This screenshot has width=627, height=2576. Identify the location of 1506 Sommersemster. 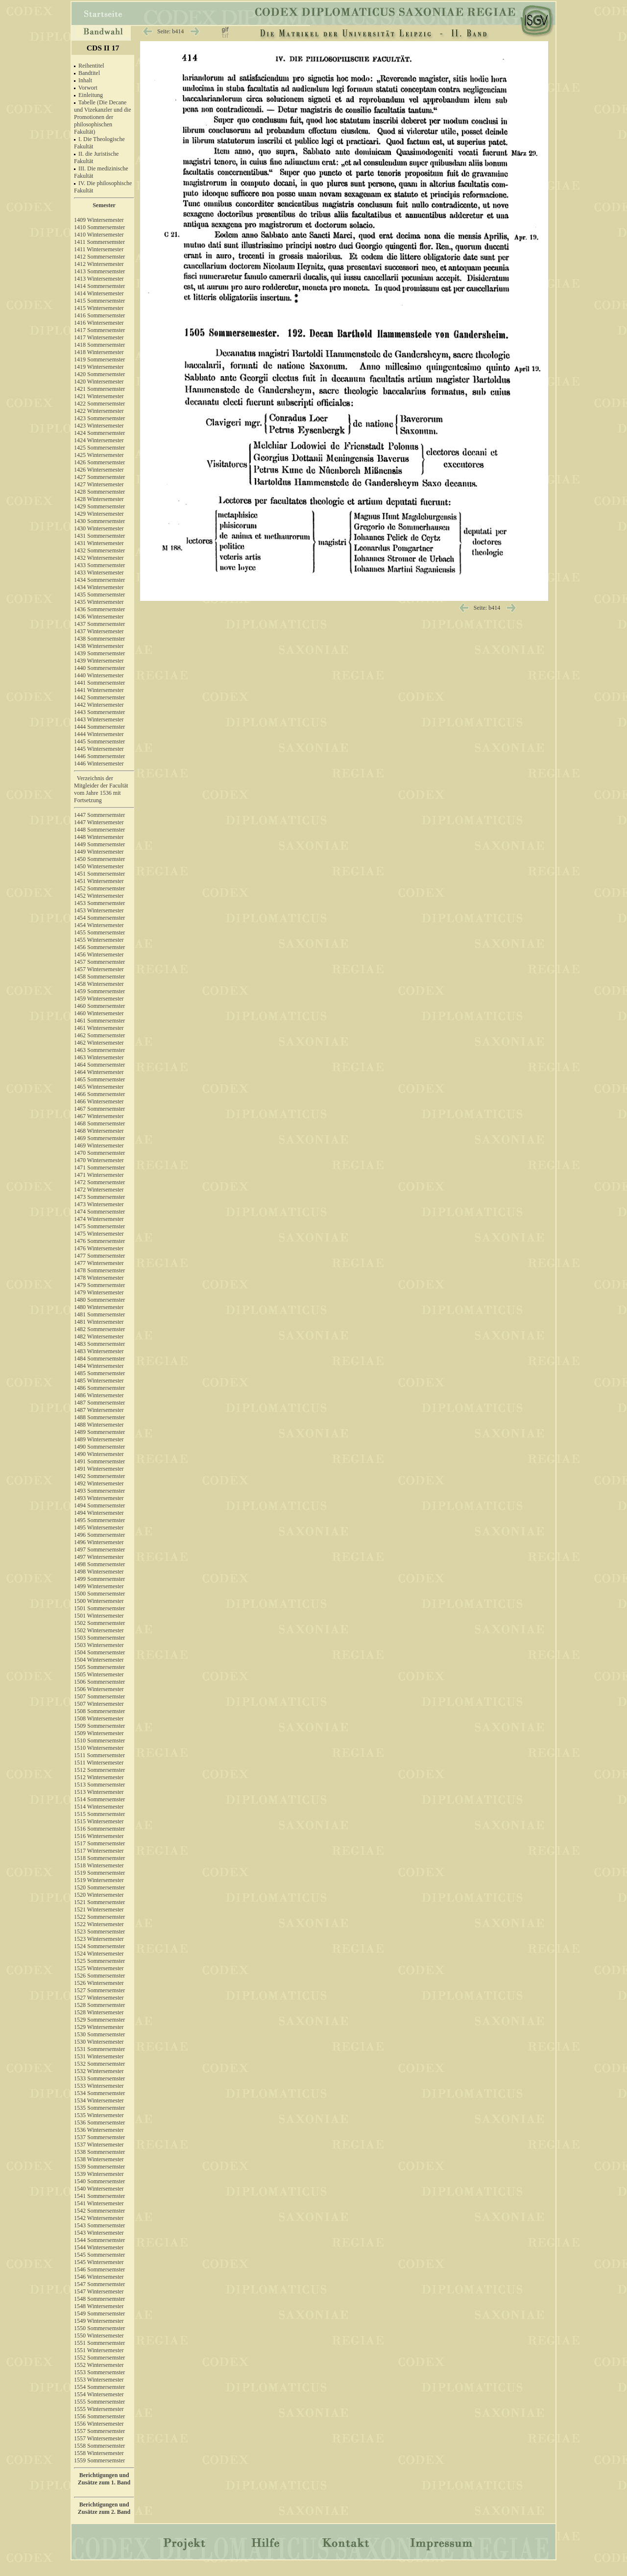
(99, 1681).